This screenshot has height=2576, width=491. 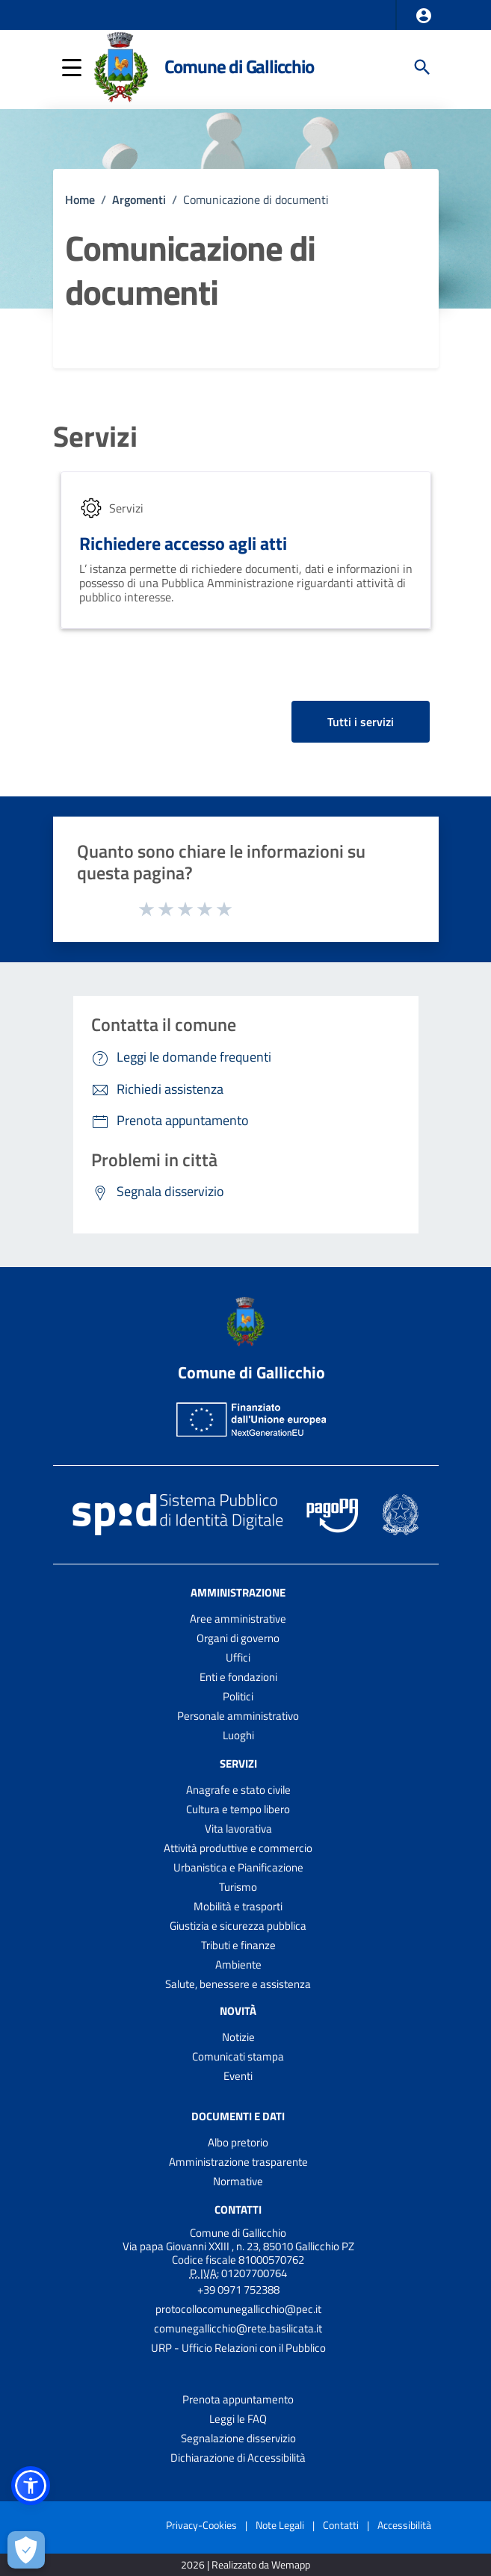 I want to click on Organi di governo, so click(x=238, y=1638).